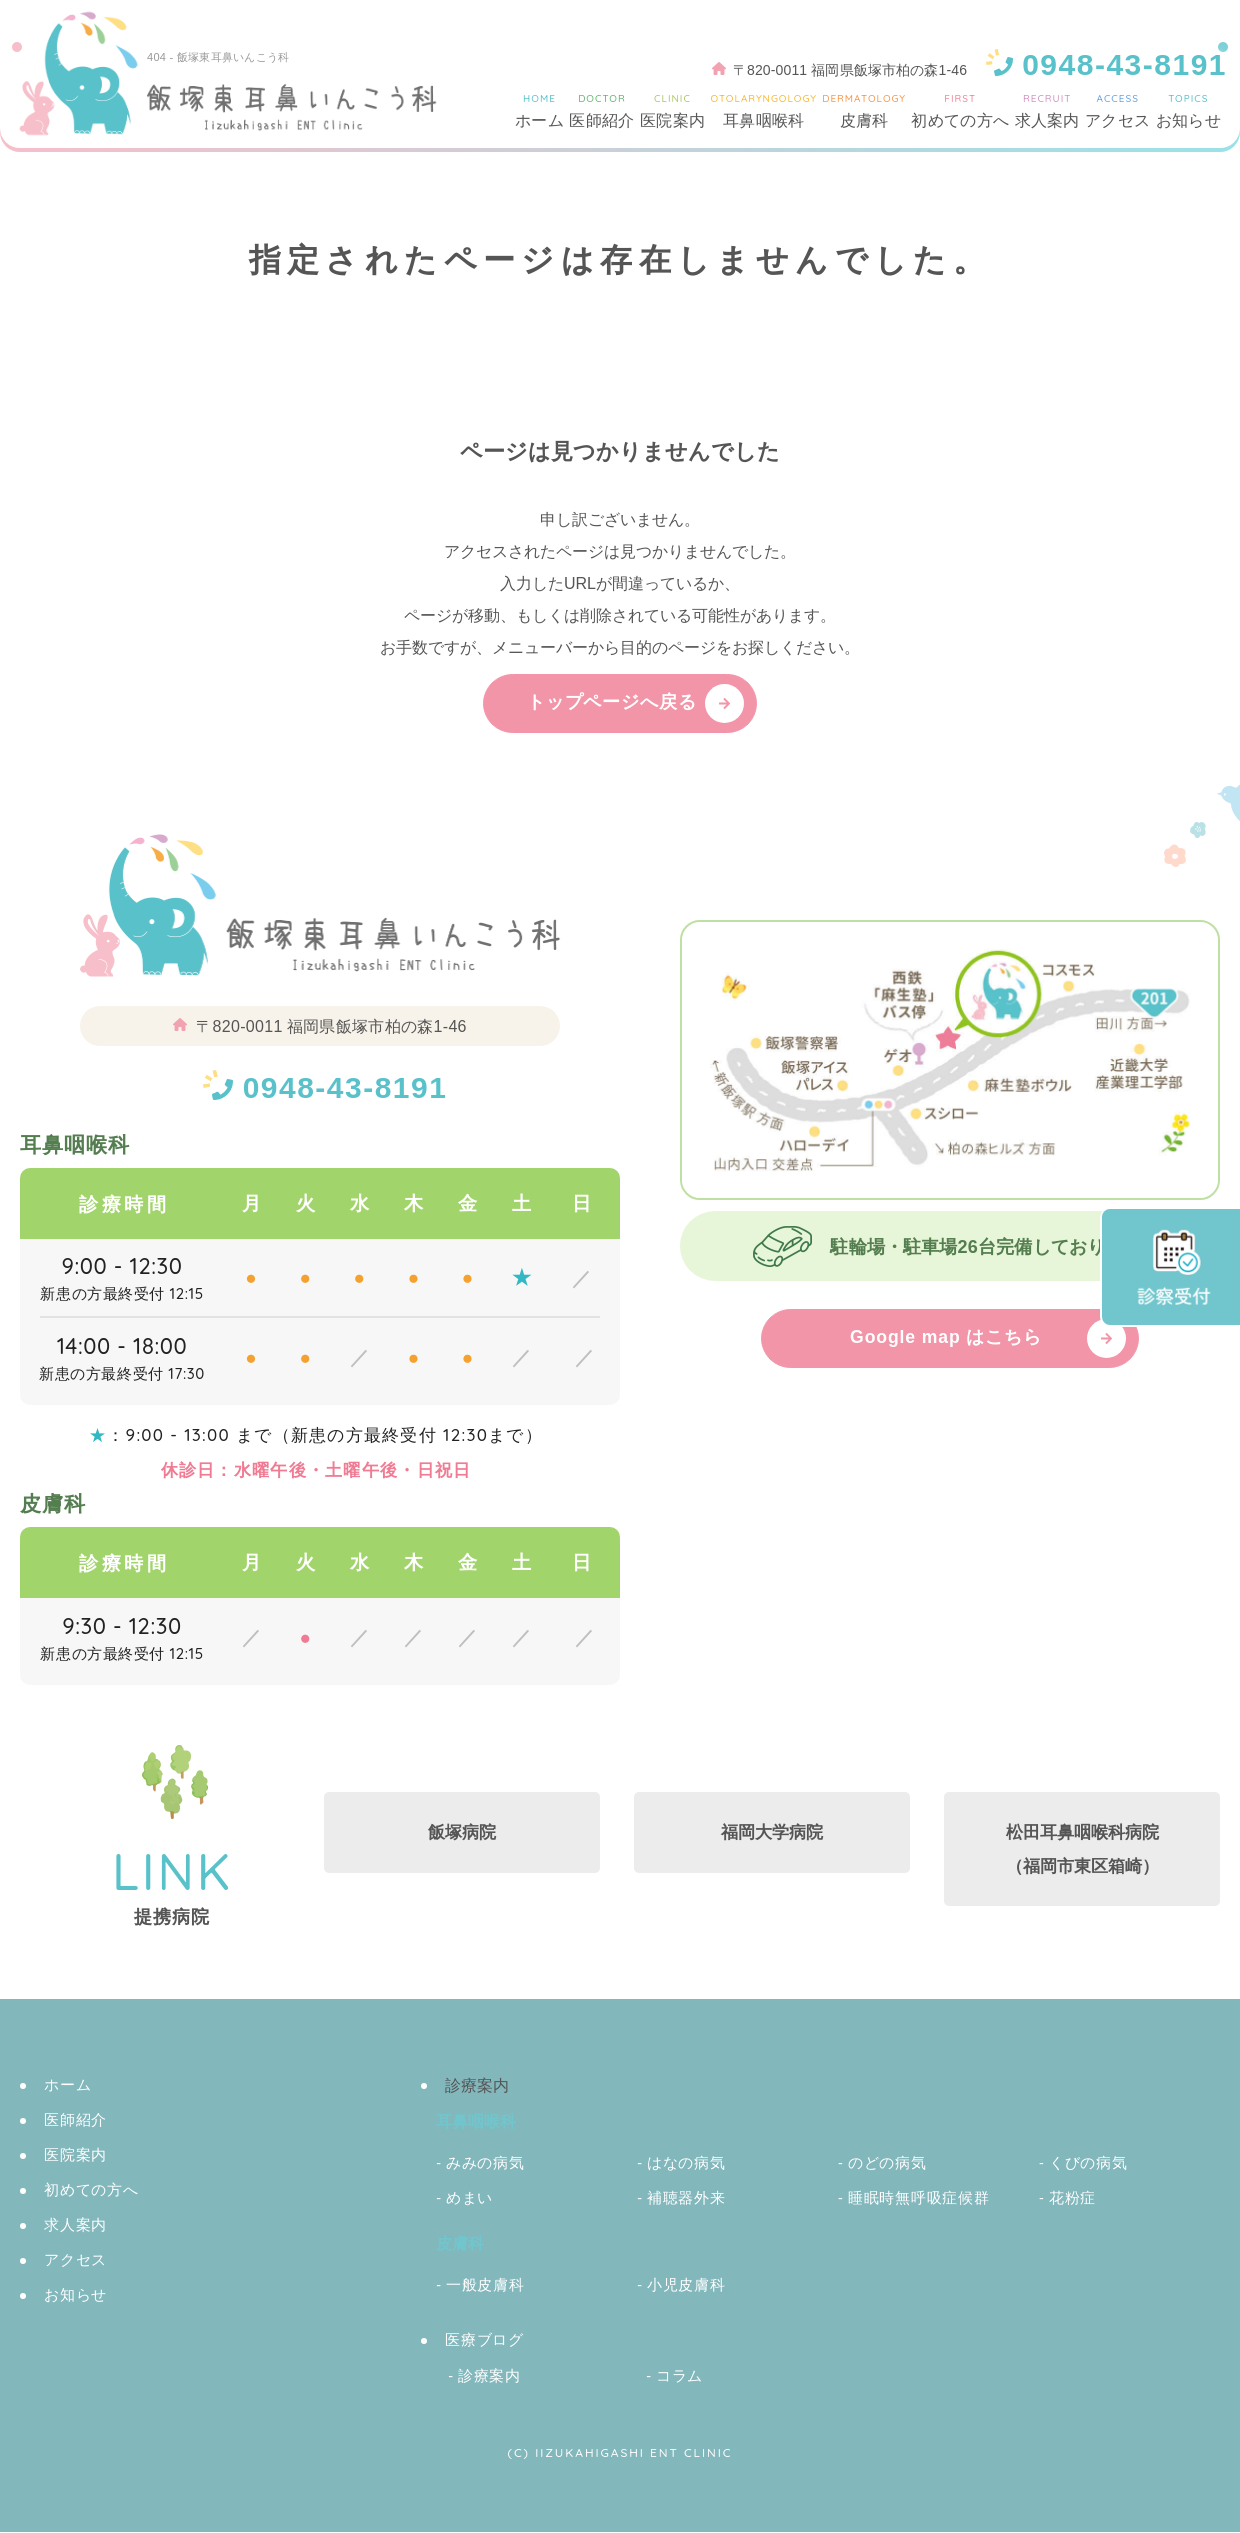  I want to click on お知らせ, so click(1188, 110).